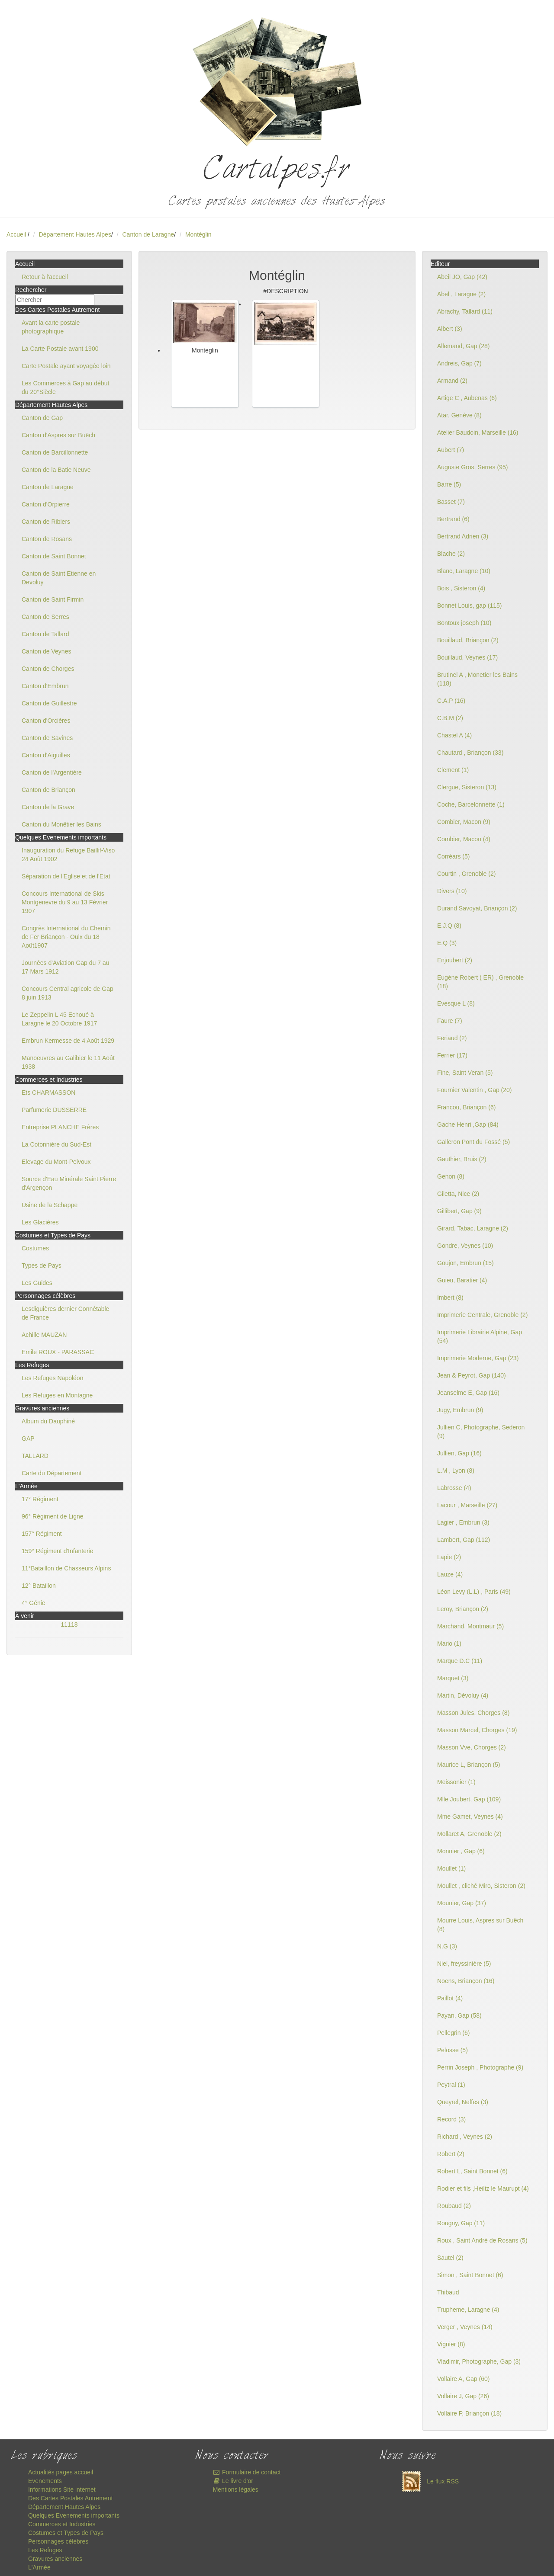  Describe the element at coordinates (479, 2361) in the screenshot. I see `Vladimir, Photographe, Gap (3)` at that location.